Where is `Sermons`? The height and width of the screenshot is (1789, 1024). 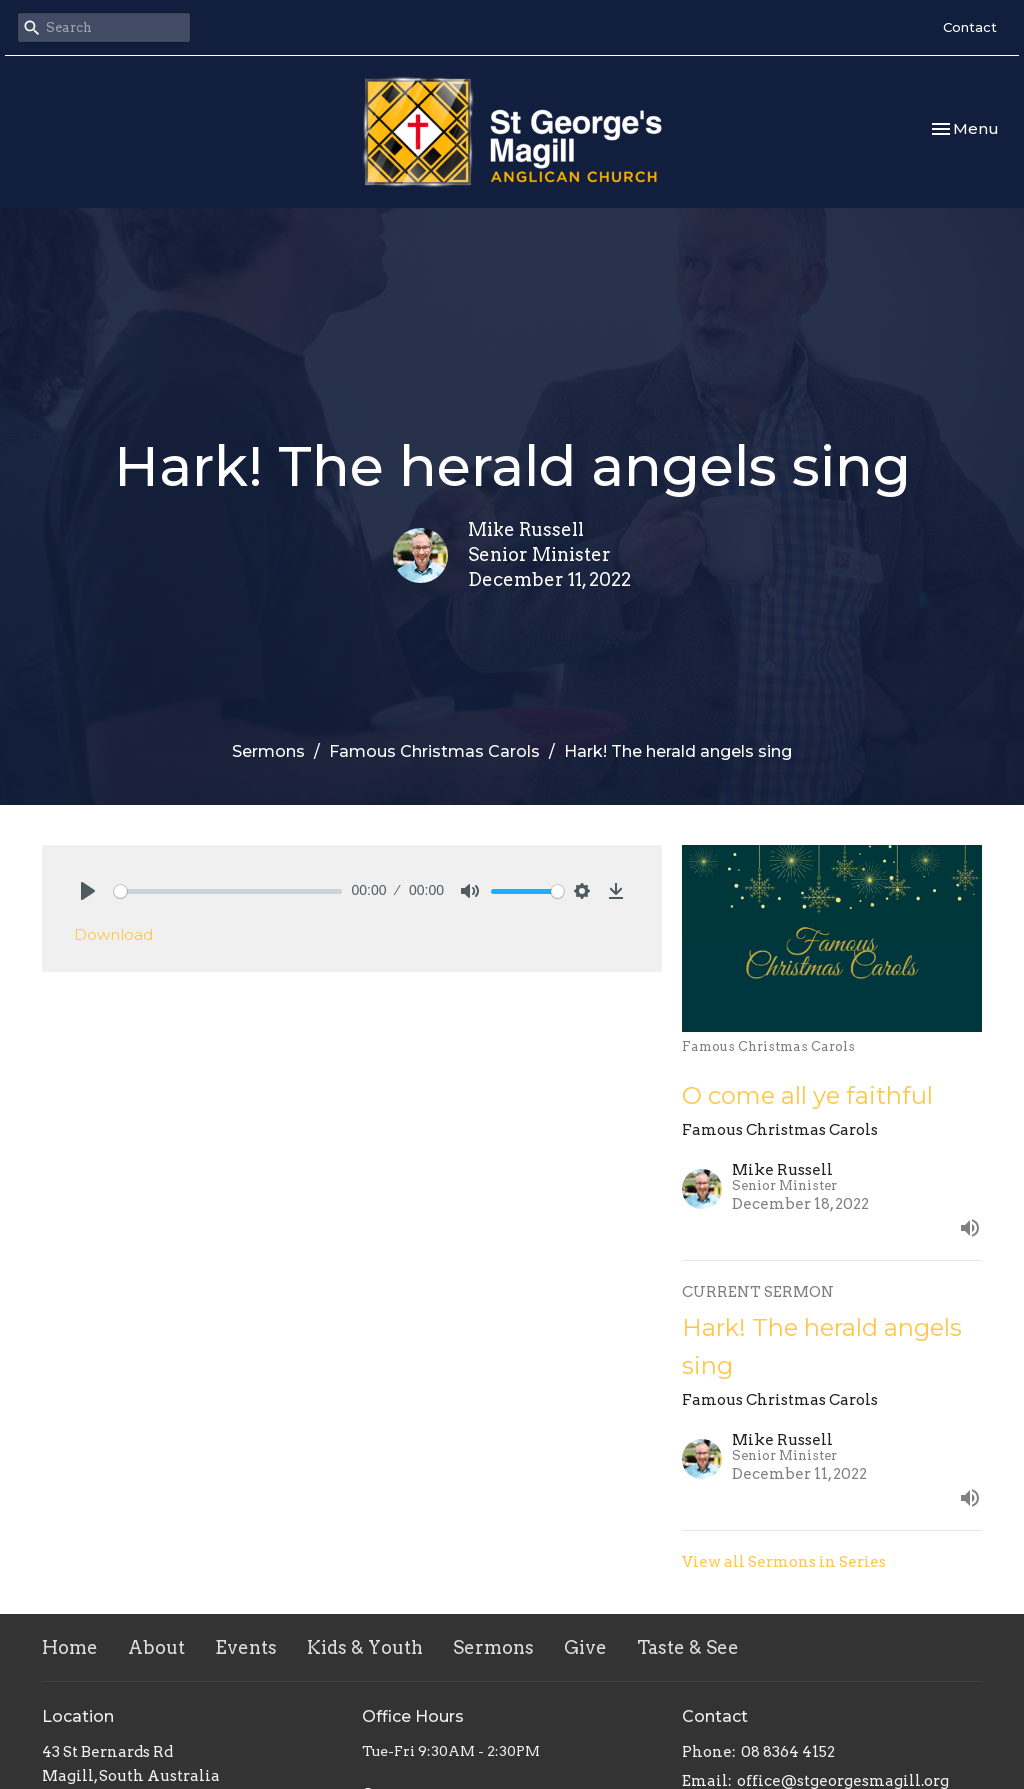
Sermons is located at coordinates (268, 751).